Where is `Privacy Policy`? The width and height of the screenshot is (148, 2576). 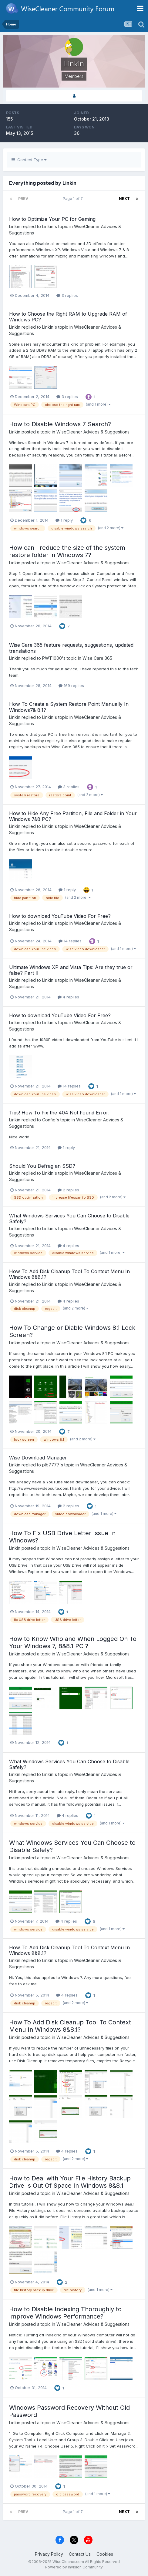
Privacy Policy is located at coordinates (49, 2554).